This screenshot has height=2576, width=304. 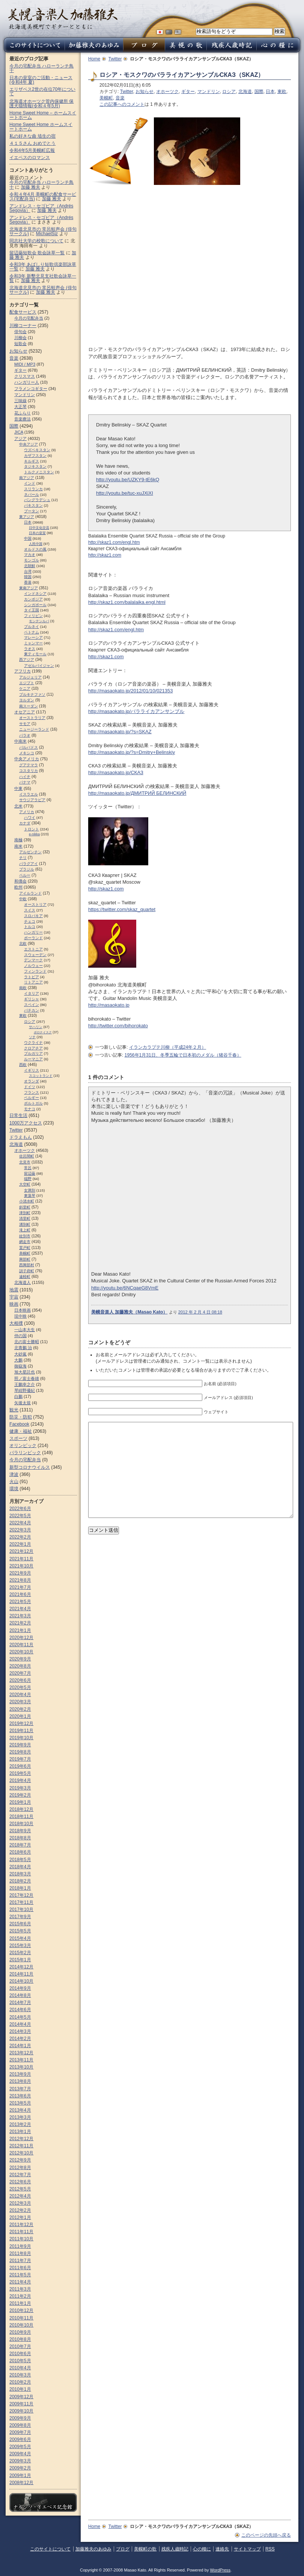 What do you see at coordinates (20, 2418) in the screenshot?
I see `2009年9月` at bounding box center [20, 2418].